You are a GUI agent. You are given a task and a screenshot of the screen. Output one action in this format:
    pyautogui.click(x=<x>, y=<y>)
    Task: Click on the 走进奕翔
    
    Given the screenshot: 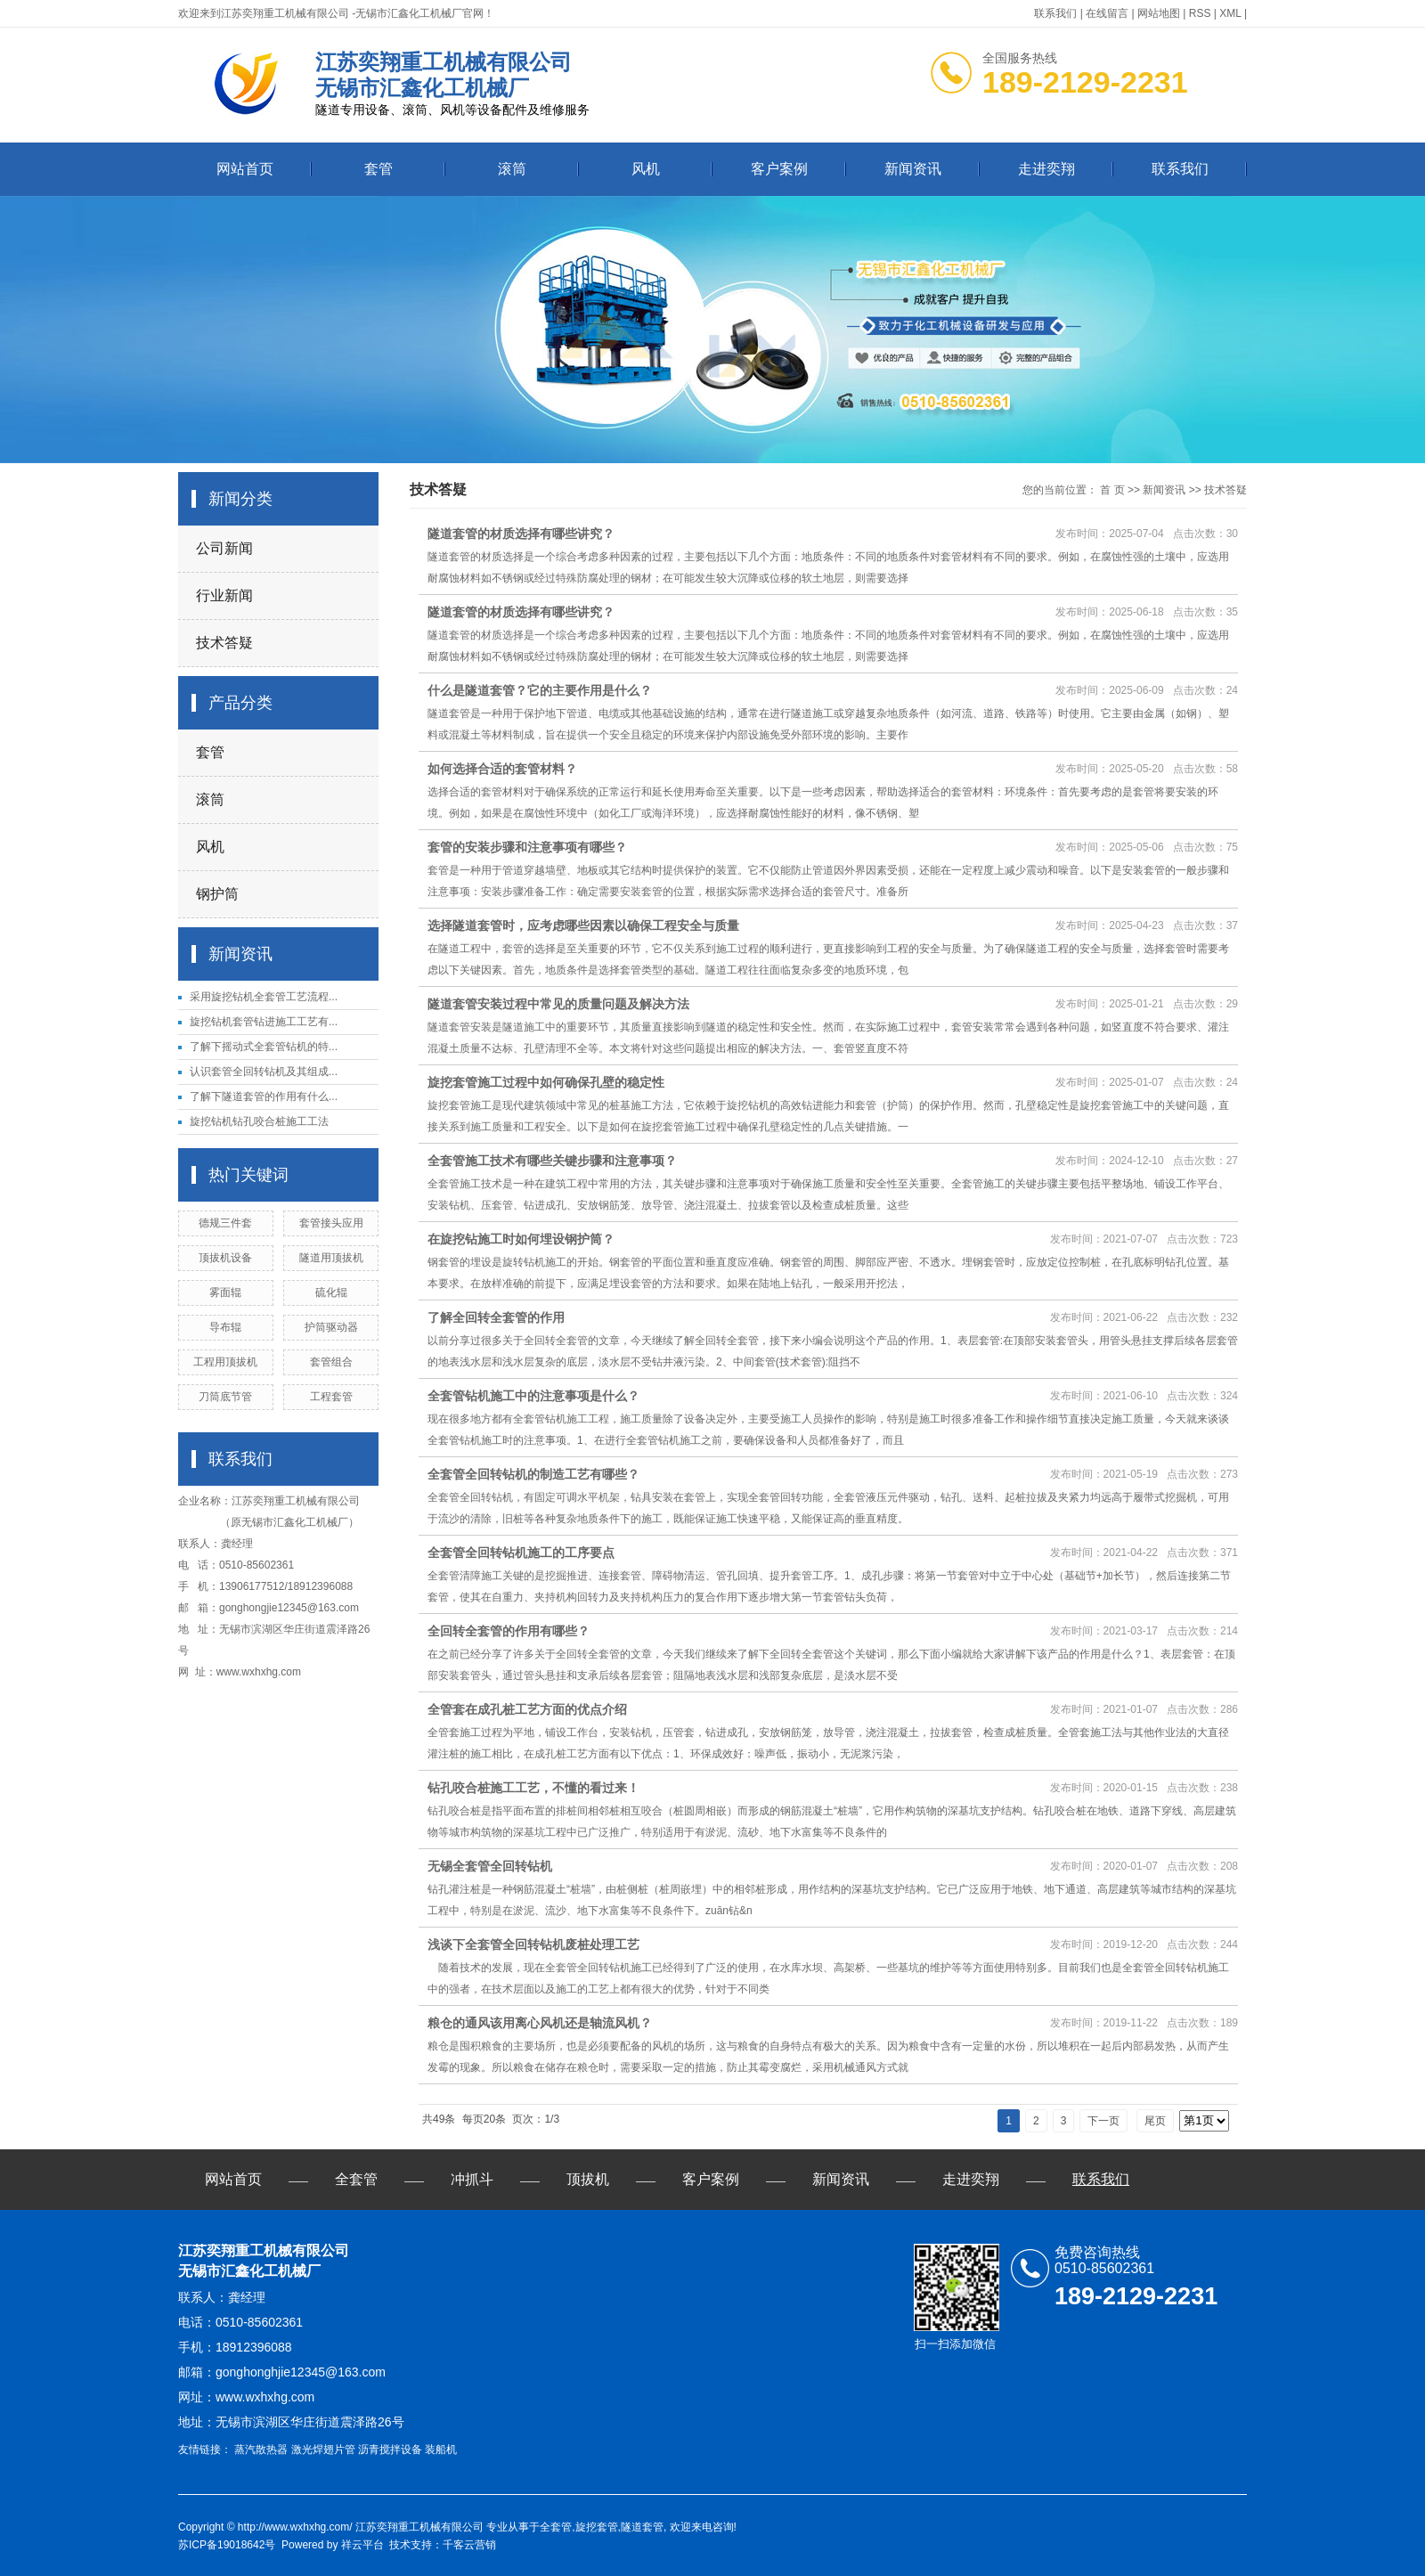 What is the action you would take?
    pyautogui.click(x=1046, y=168)
    